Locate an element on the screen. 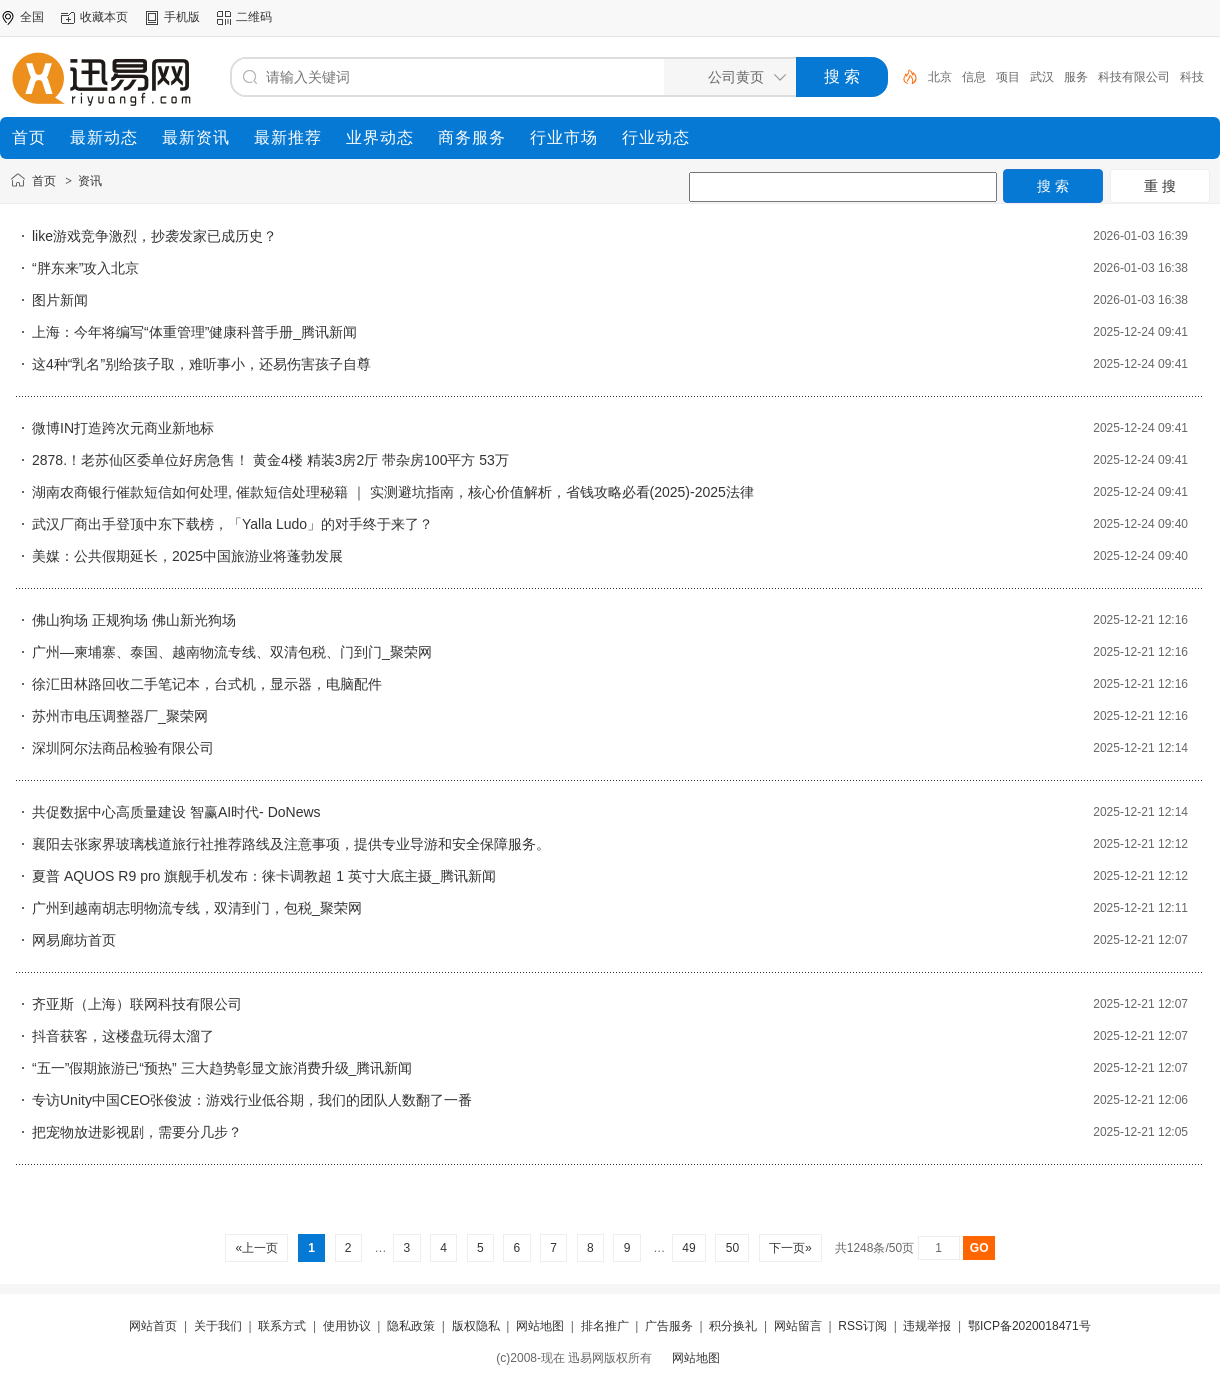  网站地图 is located at coordinates (540, 1326).